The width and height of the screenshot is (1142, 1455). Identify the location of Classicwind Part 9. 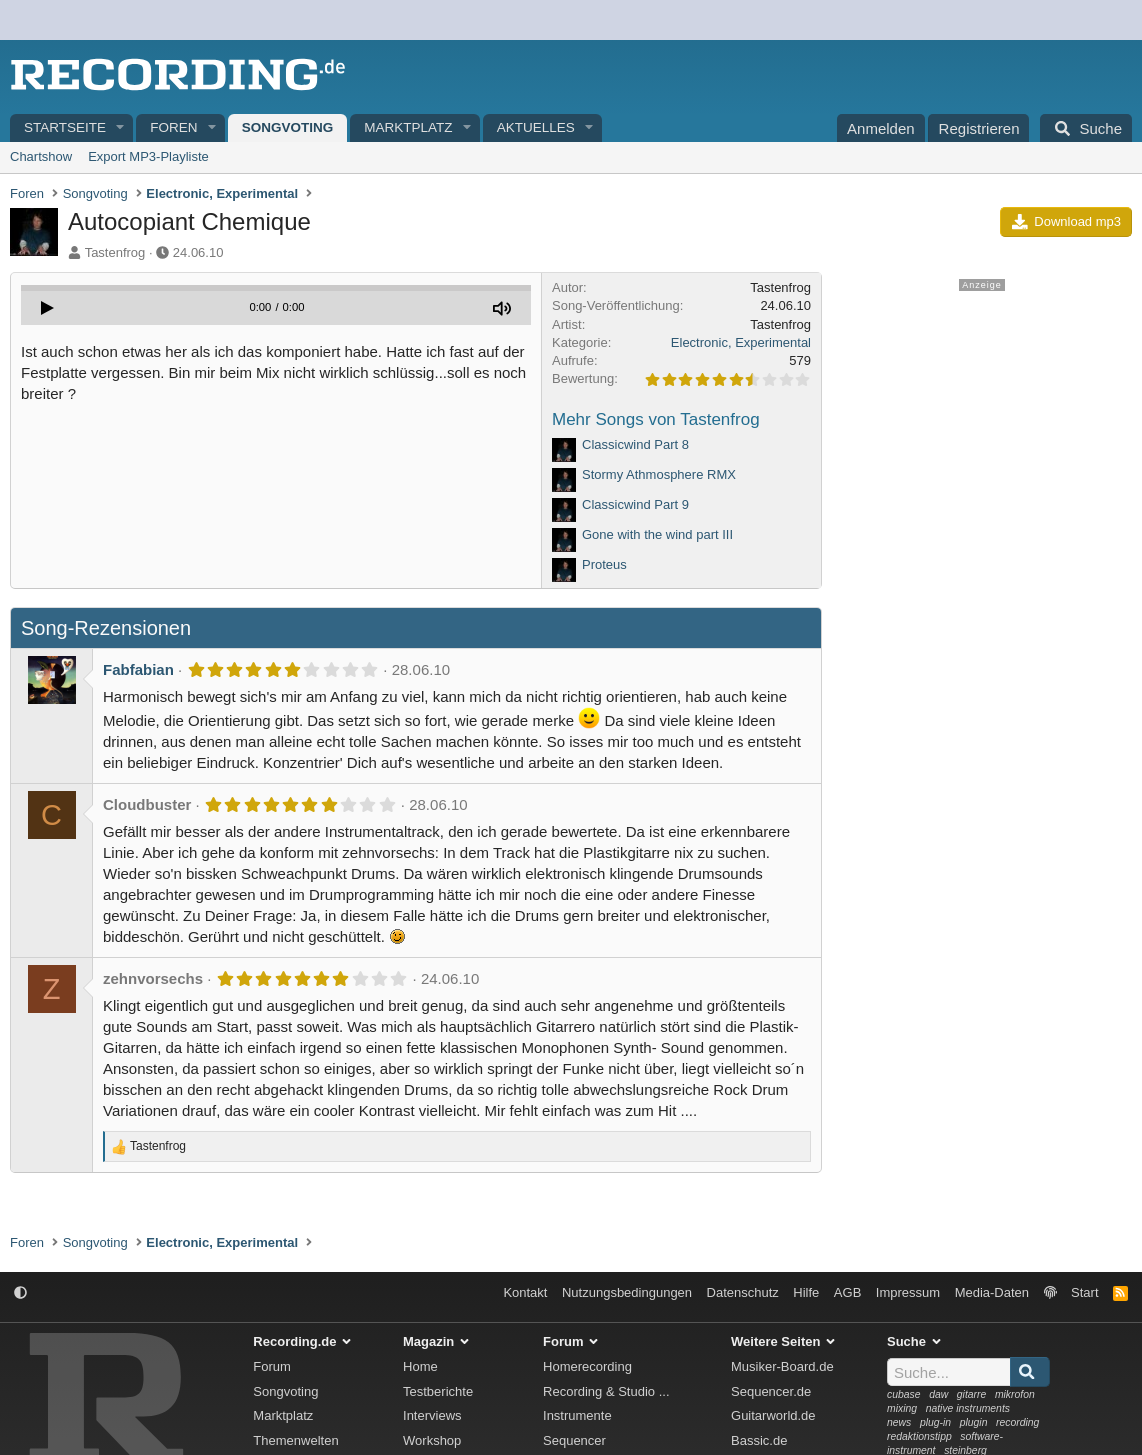
(635, 504).